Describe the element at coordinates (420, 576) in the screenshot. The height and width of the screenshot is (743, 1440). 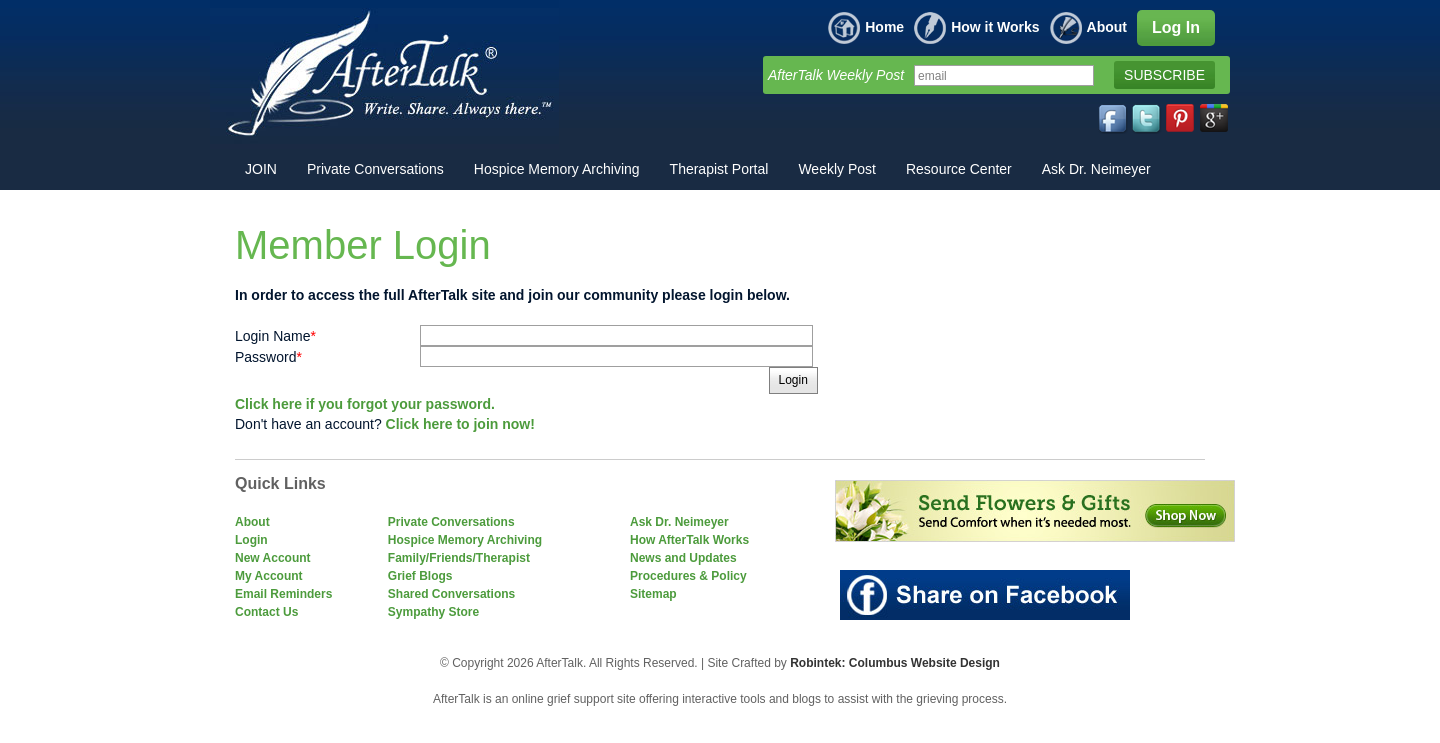
I see `Grief Blogs` at that location.